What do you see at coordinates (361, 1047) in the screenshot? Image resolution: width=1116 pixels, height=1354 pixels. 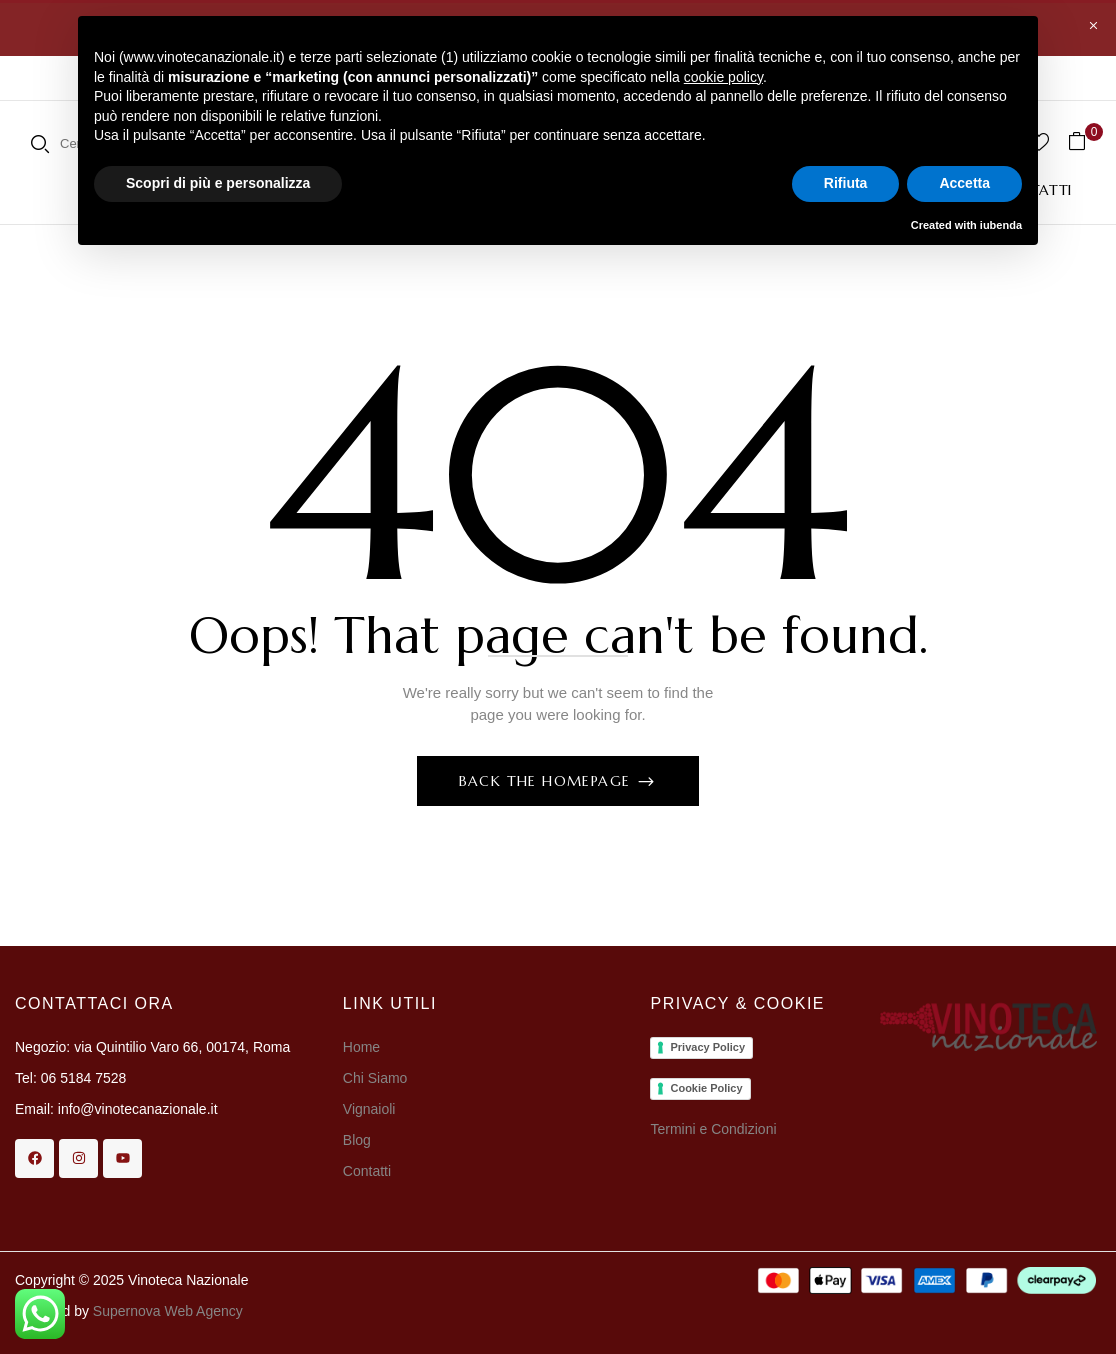 I see `Home` at bounding box center [361, 1047].